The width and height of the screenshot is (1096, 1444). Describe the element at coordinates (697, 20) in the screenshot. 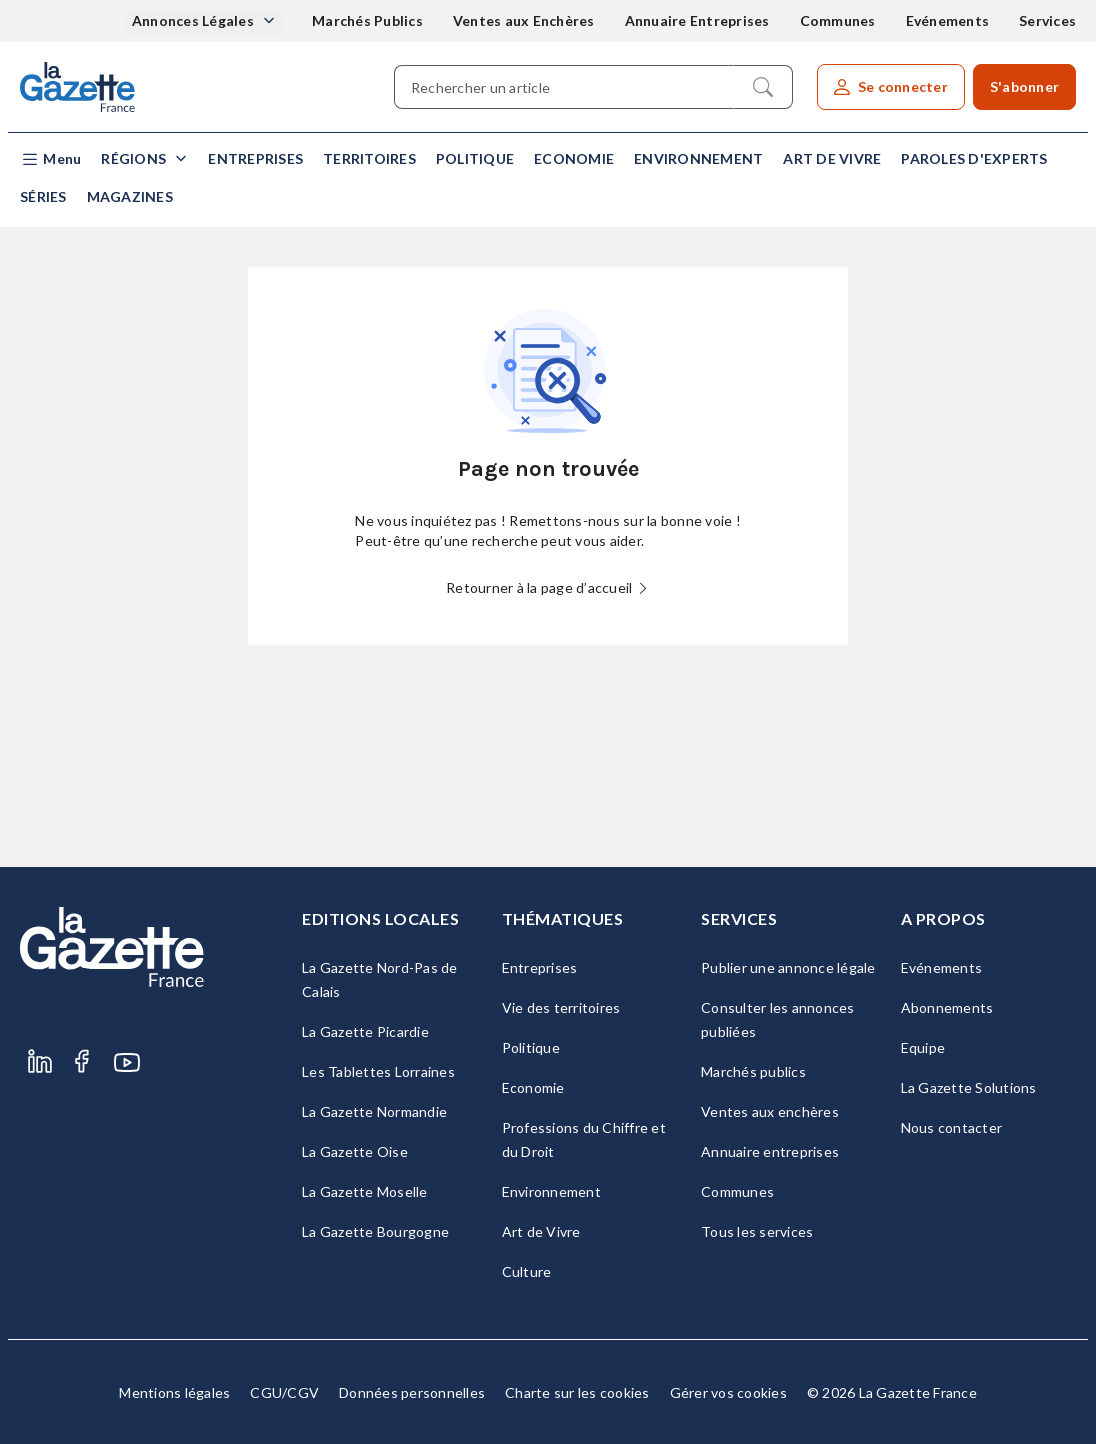

I see `Annuaire Entreprises` at that location.